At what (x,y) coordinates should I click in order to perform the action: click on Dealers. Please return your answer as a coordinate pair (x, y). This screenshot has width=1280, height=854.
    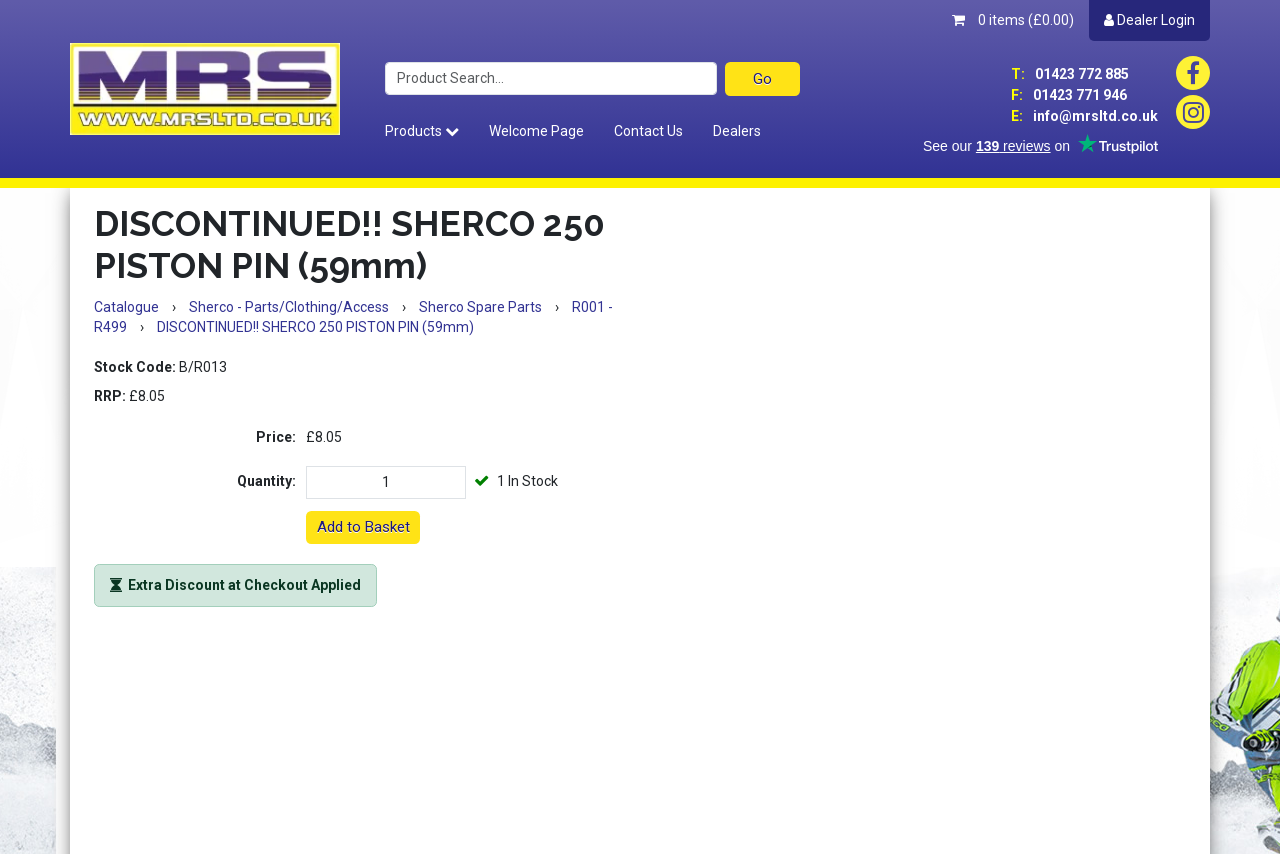
    Looking at the image, I should click on (737, 131).